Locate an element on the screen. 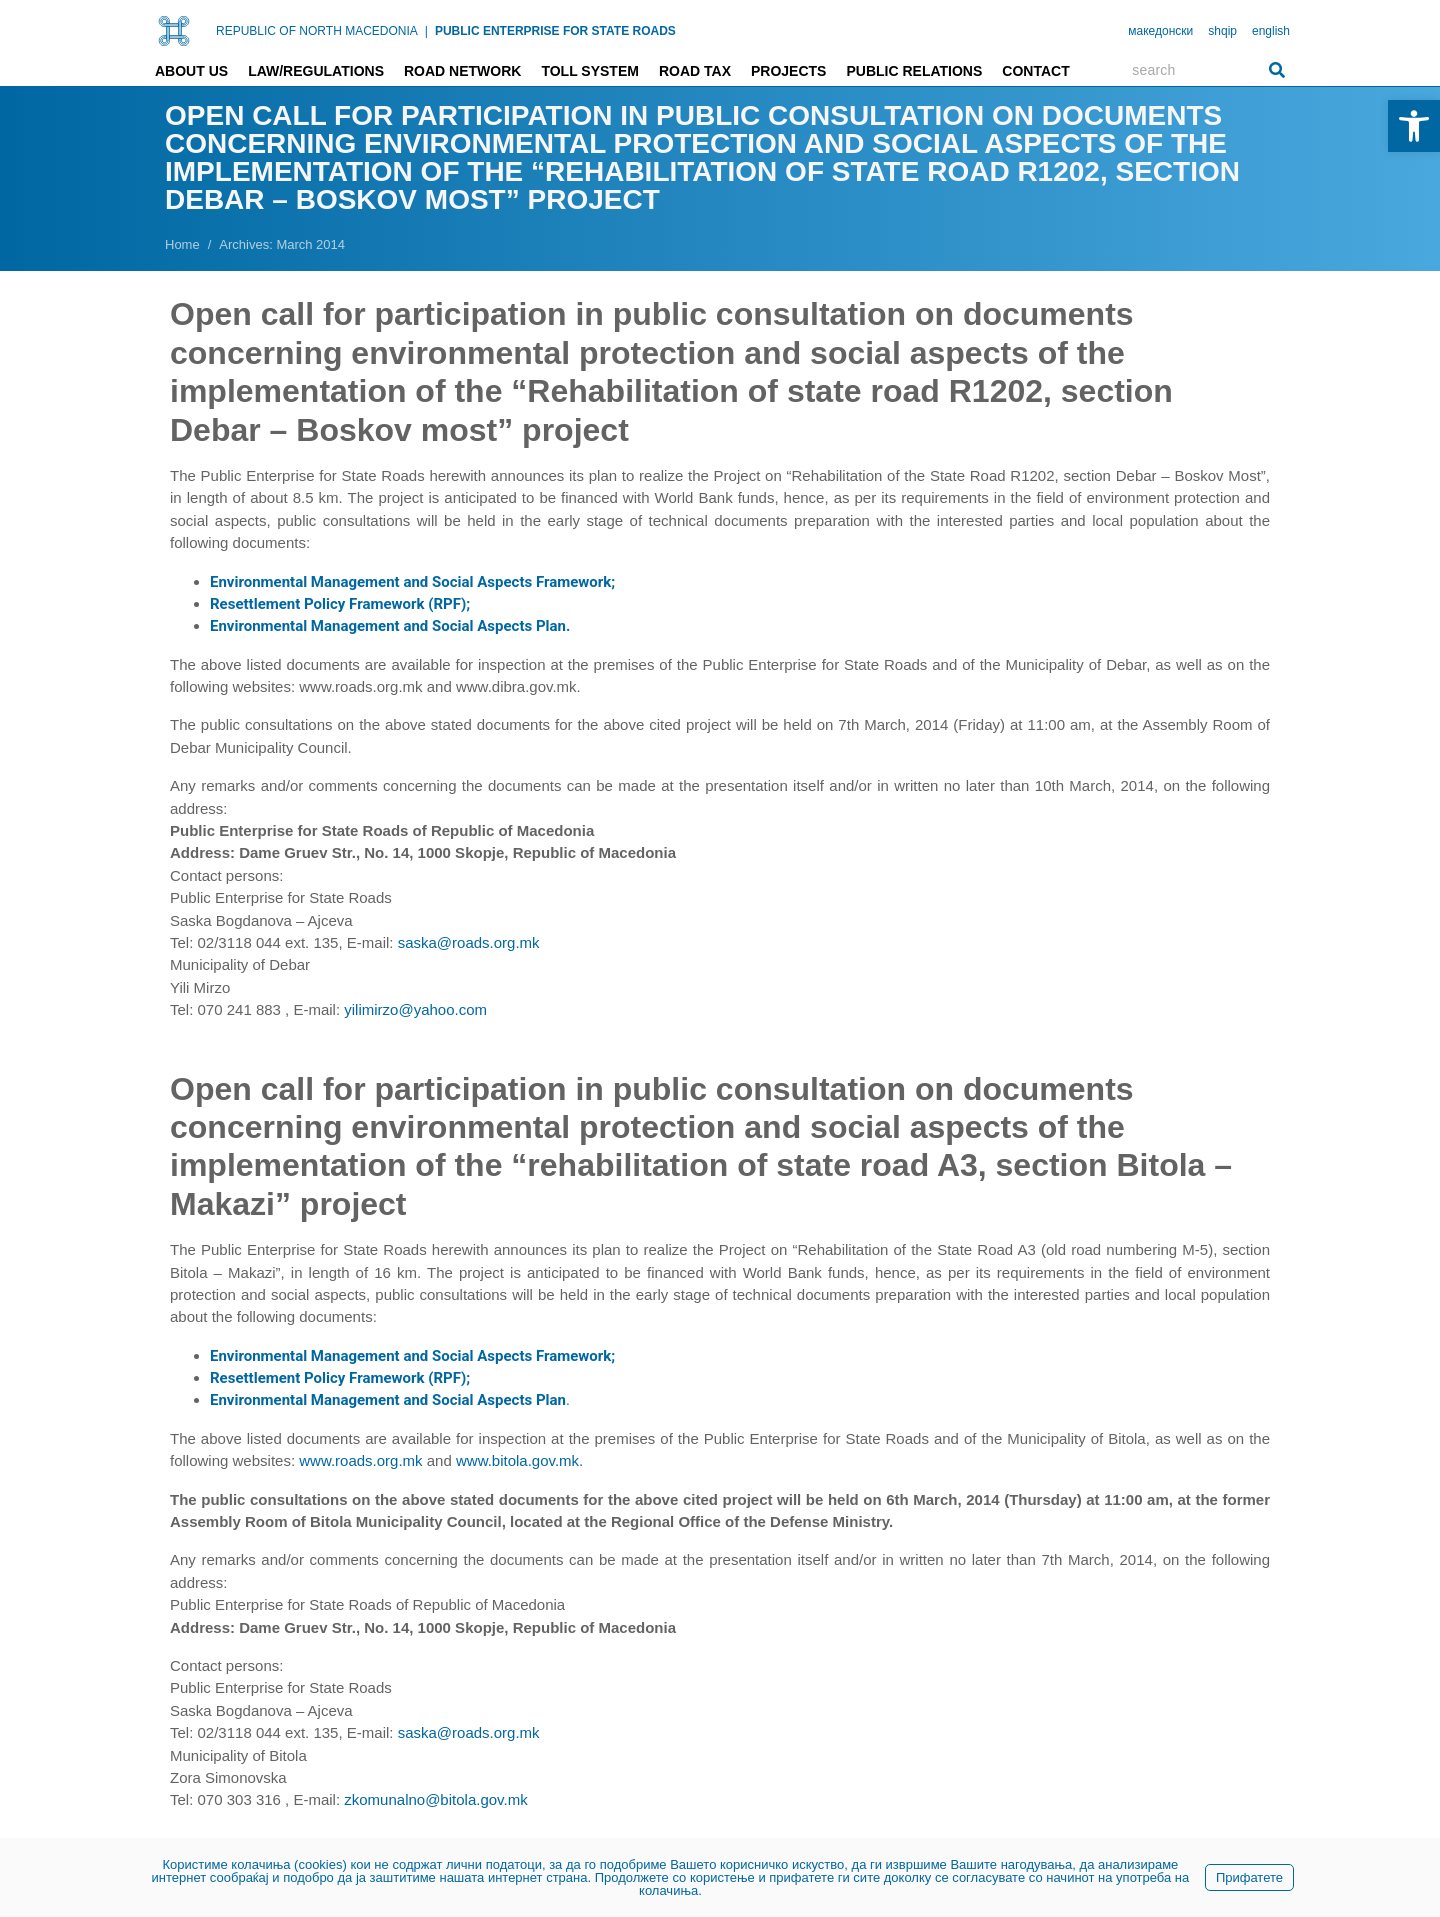 The width and height of the screenshot is (1440, 1917). [link] is located at coordinates (1414, 126).